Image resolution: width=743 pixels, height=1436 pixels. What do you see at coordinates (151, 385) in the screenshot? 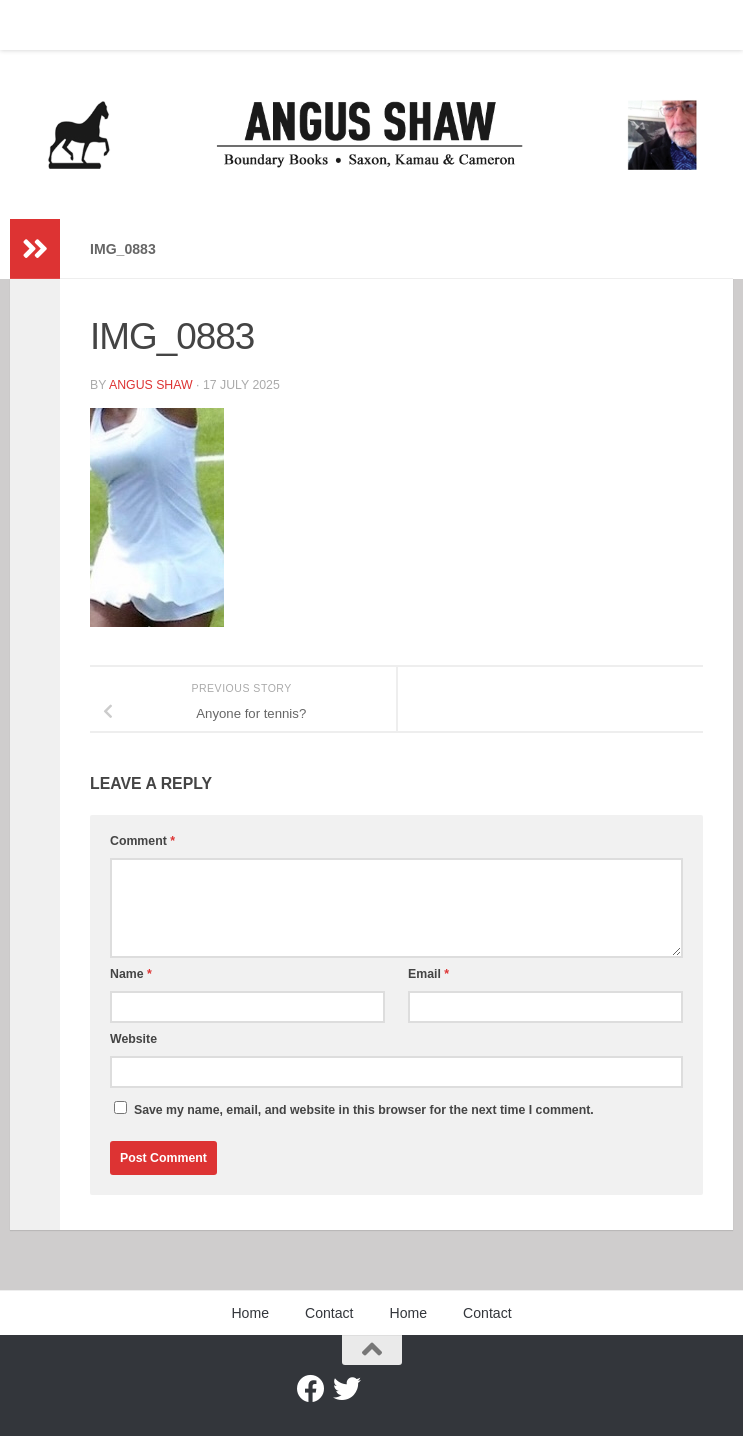
I see `Angus Shaw` at bounding box center [151, 385].